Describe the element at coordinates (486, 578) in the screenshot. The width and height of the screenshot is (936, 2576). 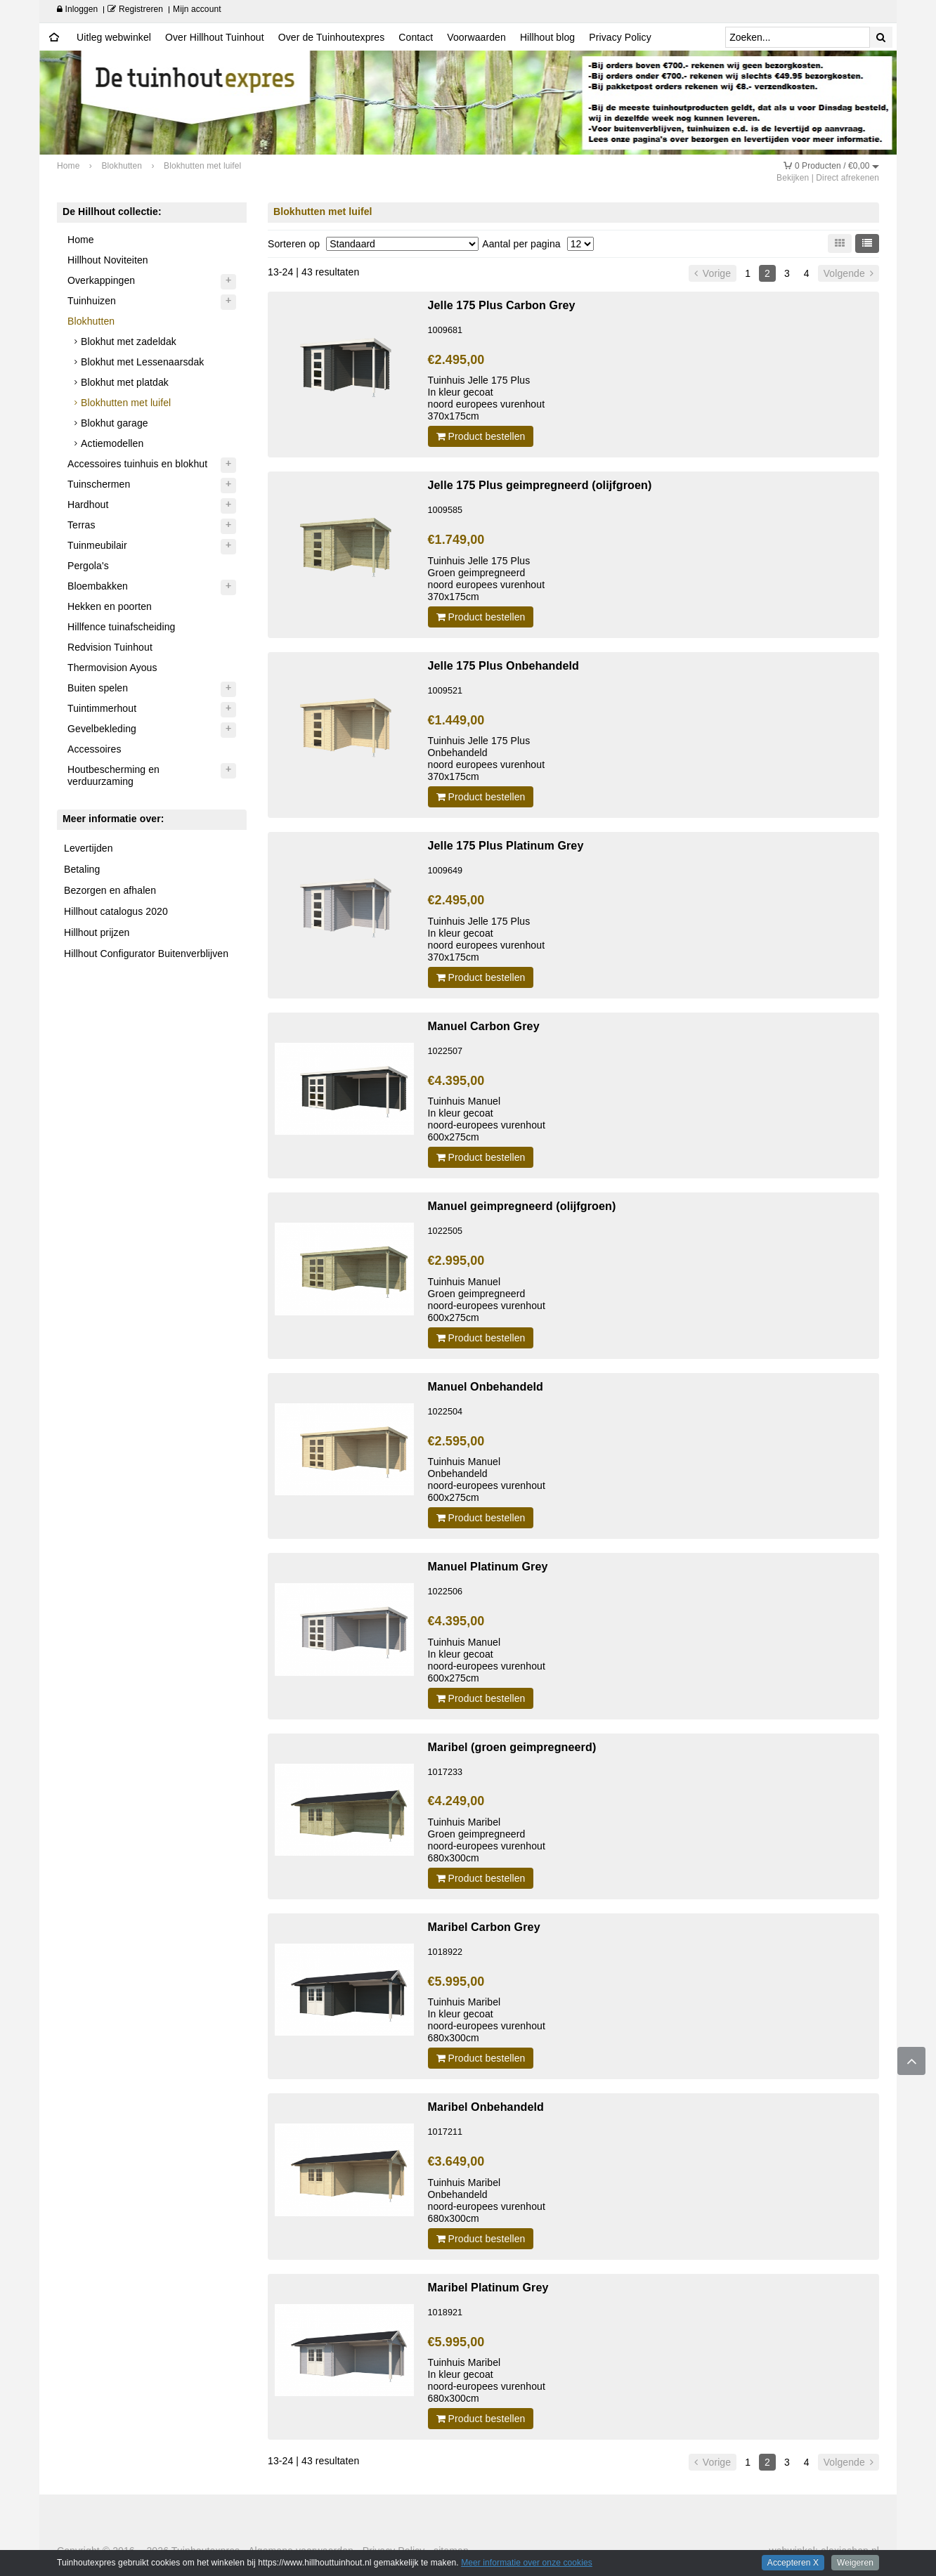
I see `Tuinhuis Jelle 175 Plus Groen geimpregneerd noord europees vurenhout 370x175cm` at that location.